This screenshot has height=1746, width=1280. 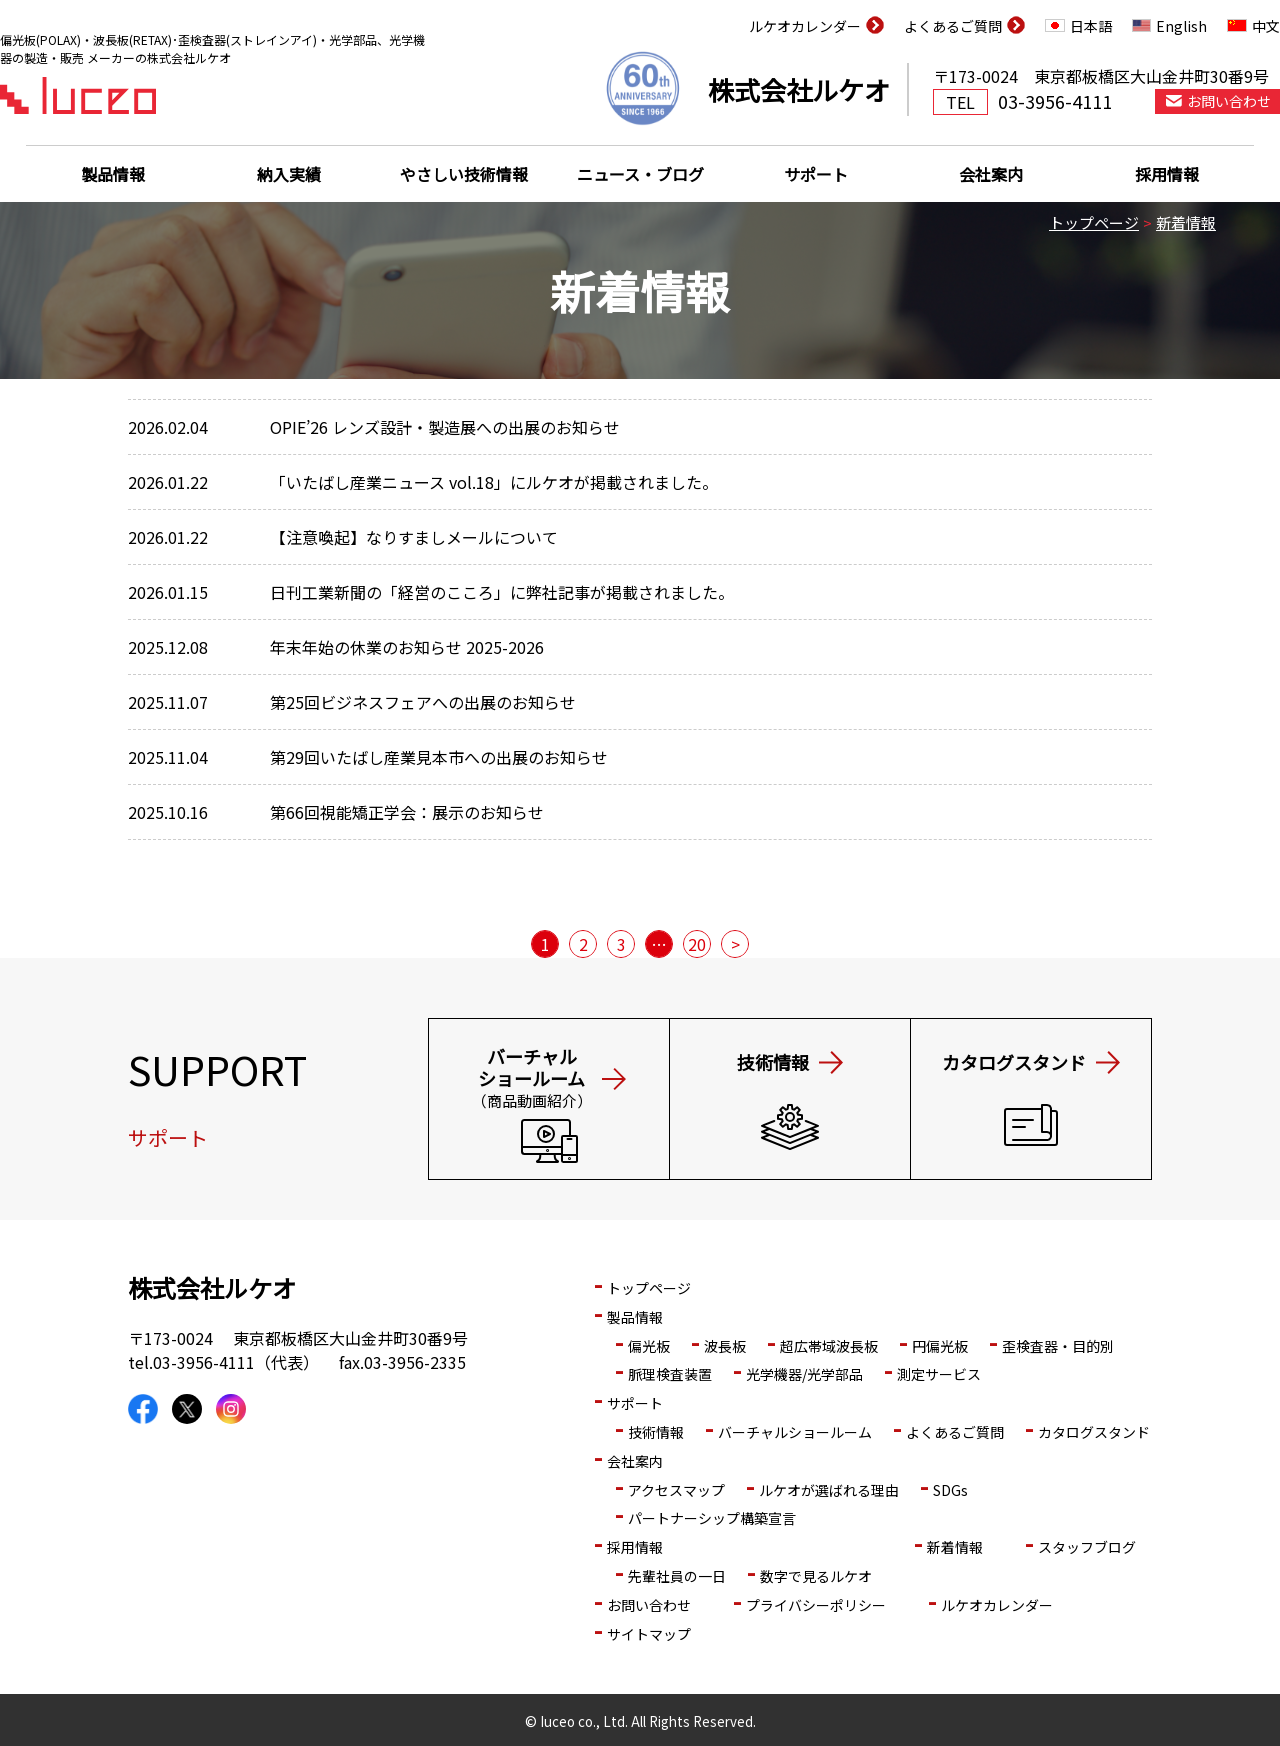 I want to click on 先輩社員の一日, so click(x=677, y=1576).